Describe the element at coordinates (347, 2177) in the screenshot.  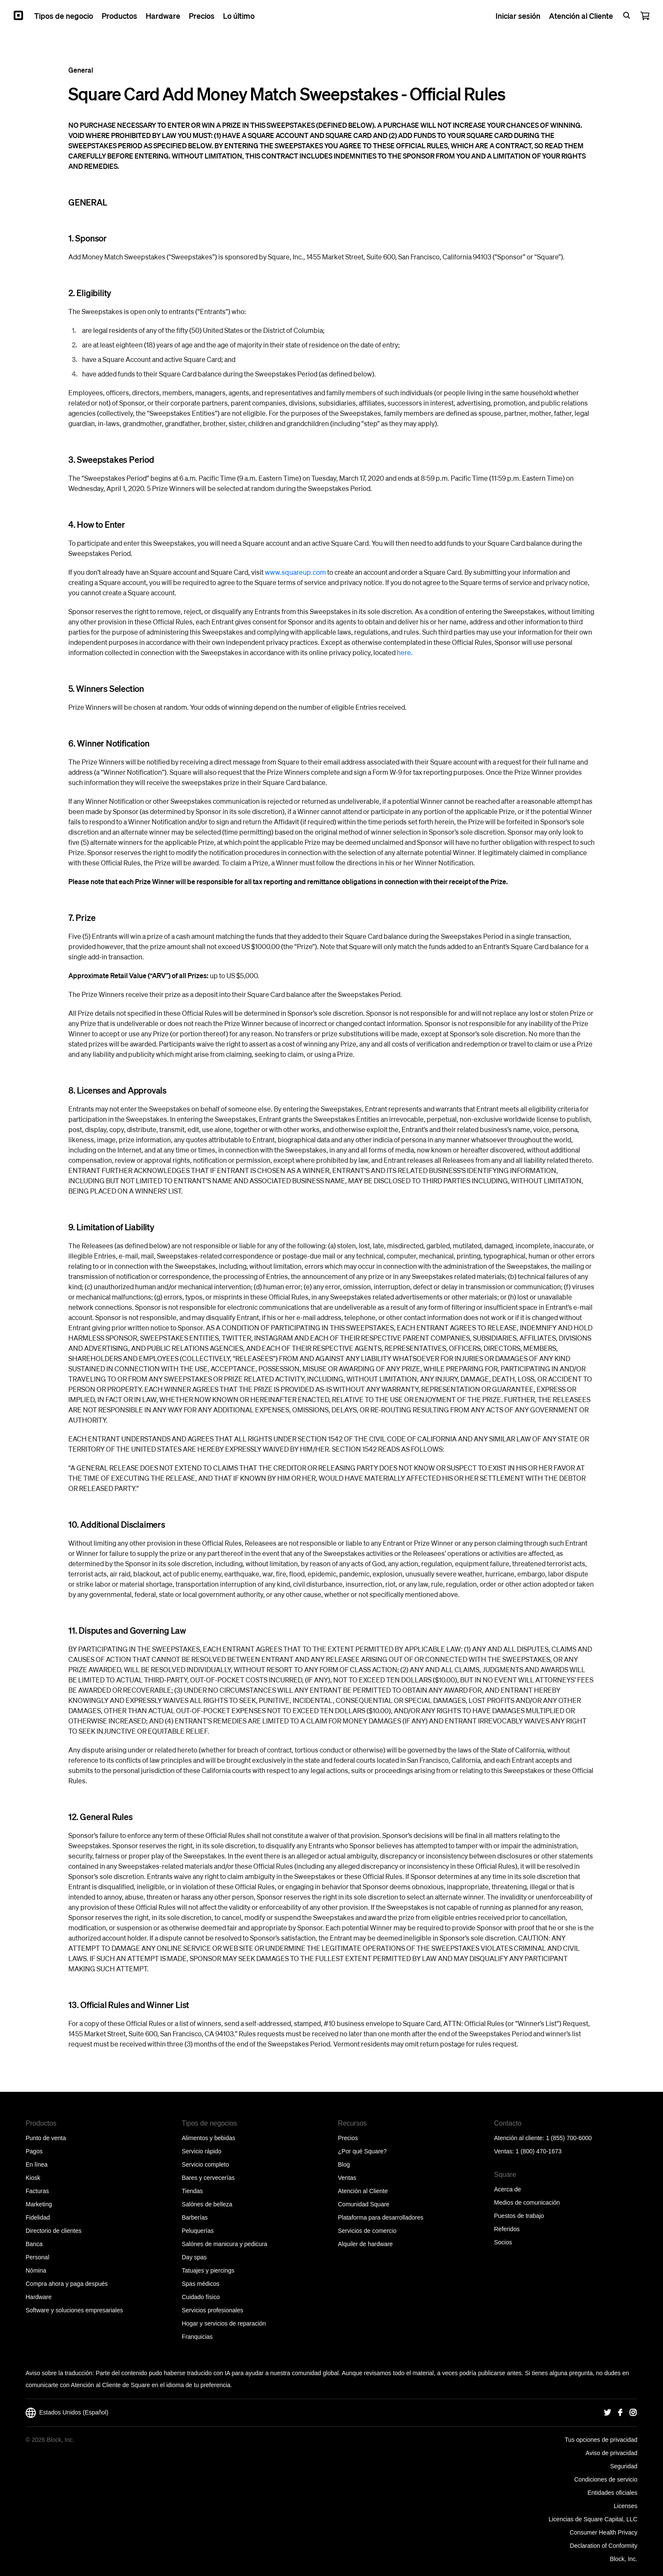
I see `Ventas` at that location.